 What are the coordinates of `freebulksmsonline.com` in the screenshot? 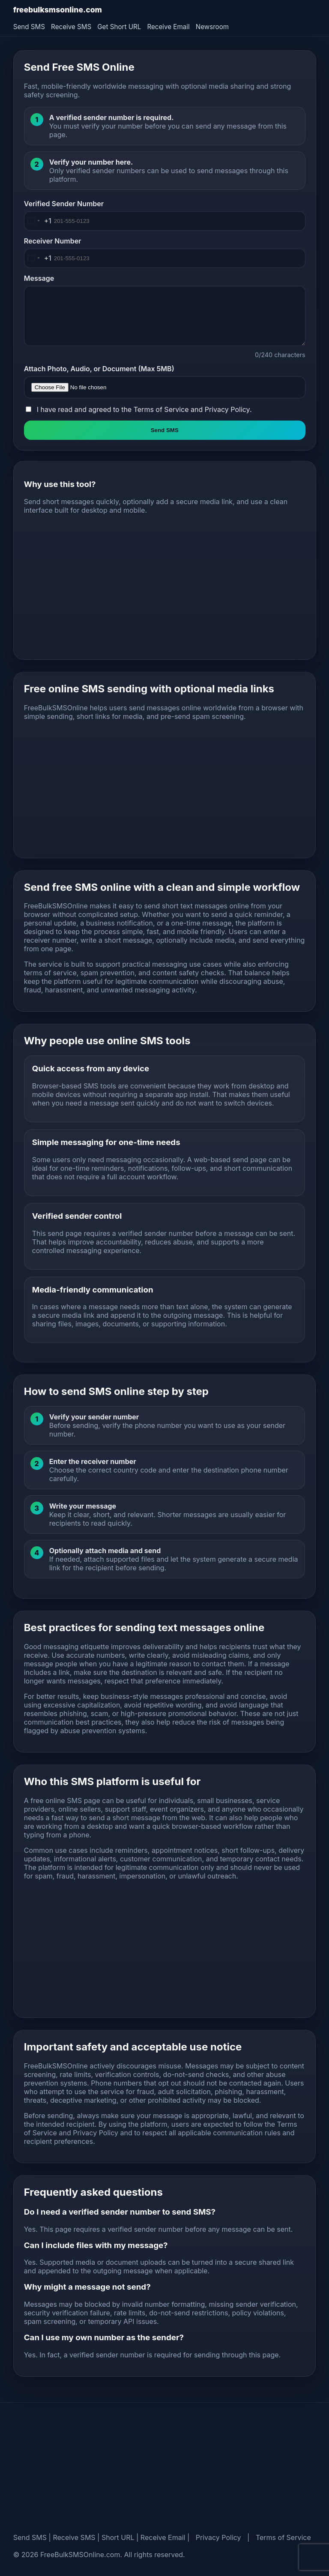 It's located at (57, 9).